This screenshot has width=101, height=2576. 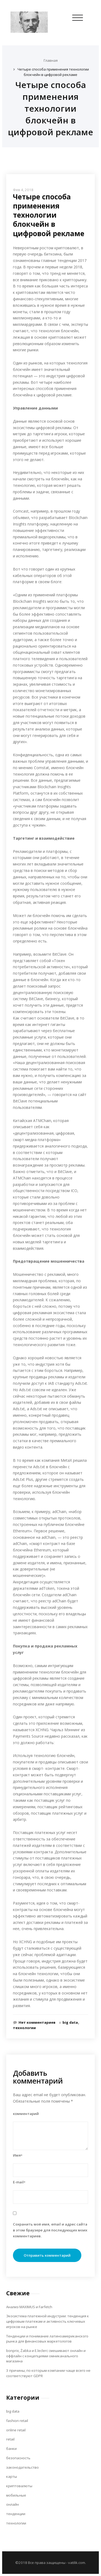 I want to click on криптовалюты, so click(x=19, y=2485).